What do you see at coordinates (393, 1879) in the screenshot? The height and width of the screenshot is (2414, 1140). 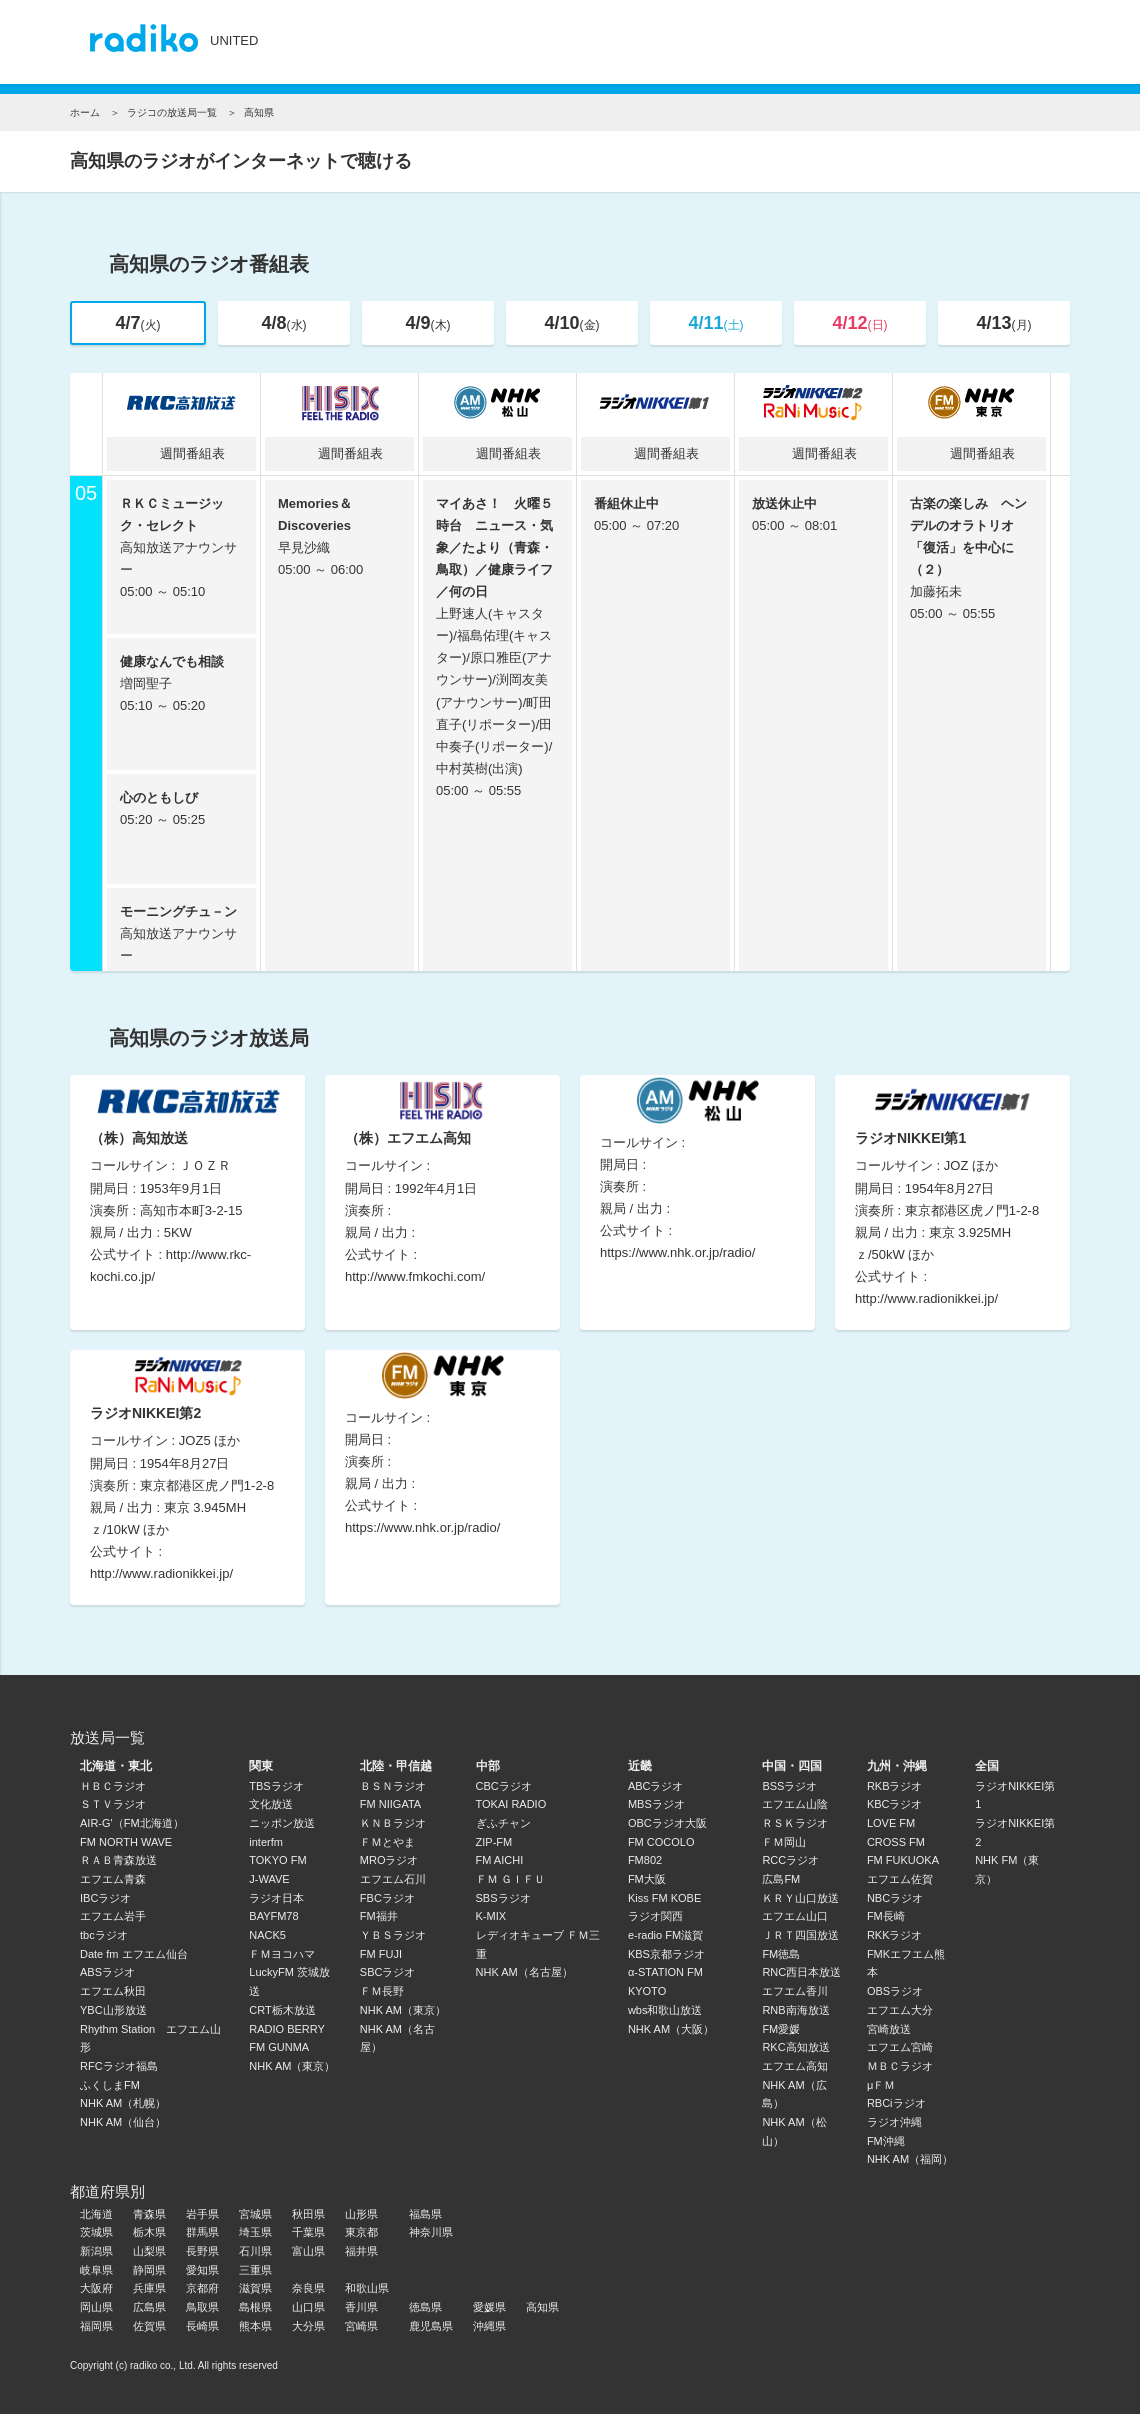 I see `エフエム石川` at bounding box center [393, 1879].